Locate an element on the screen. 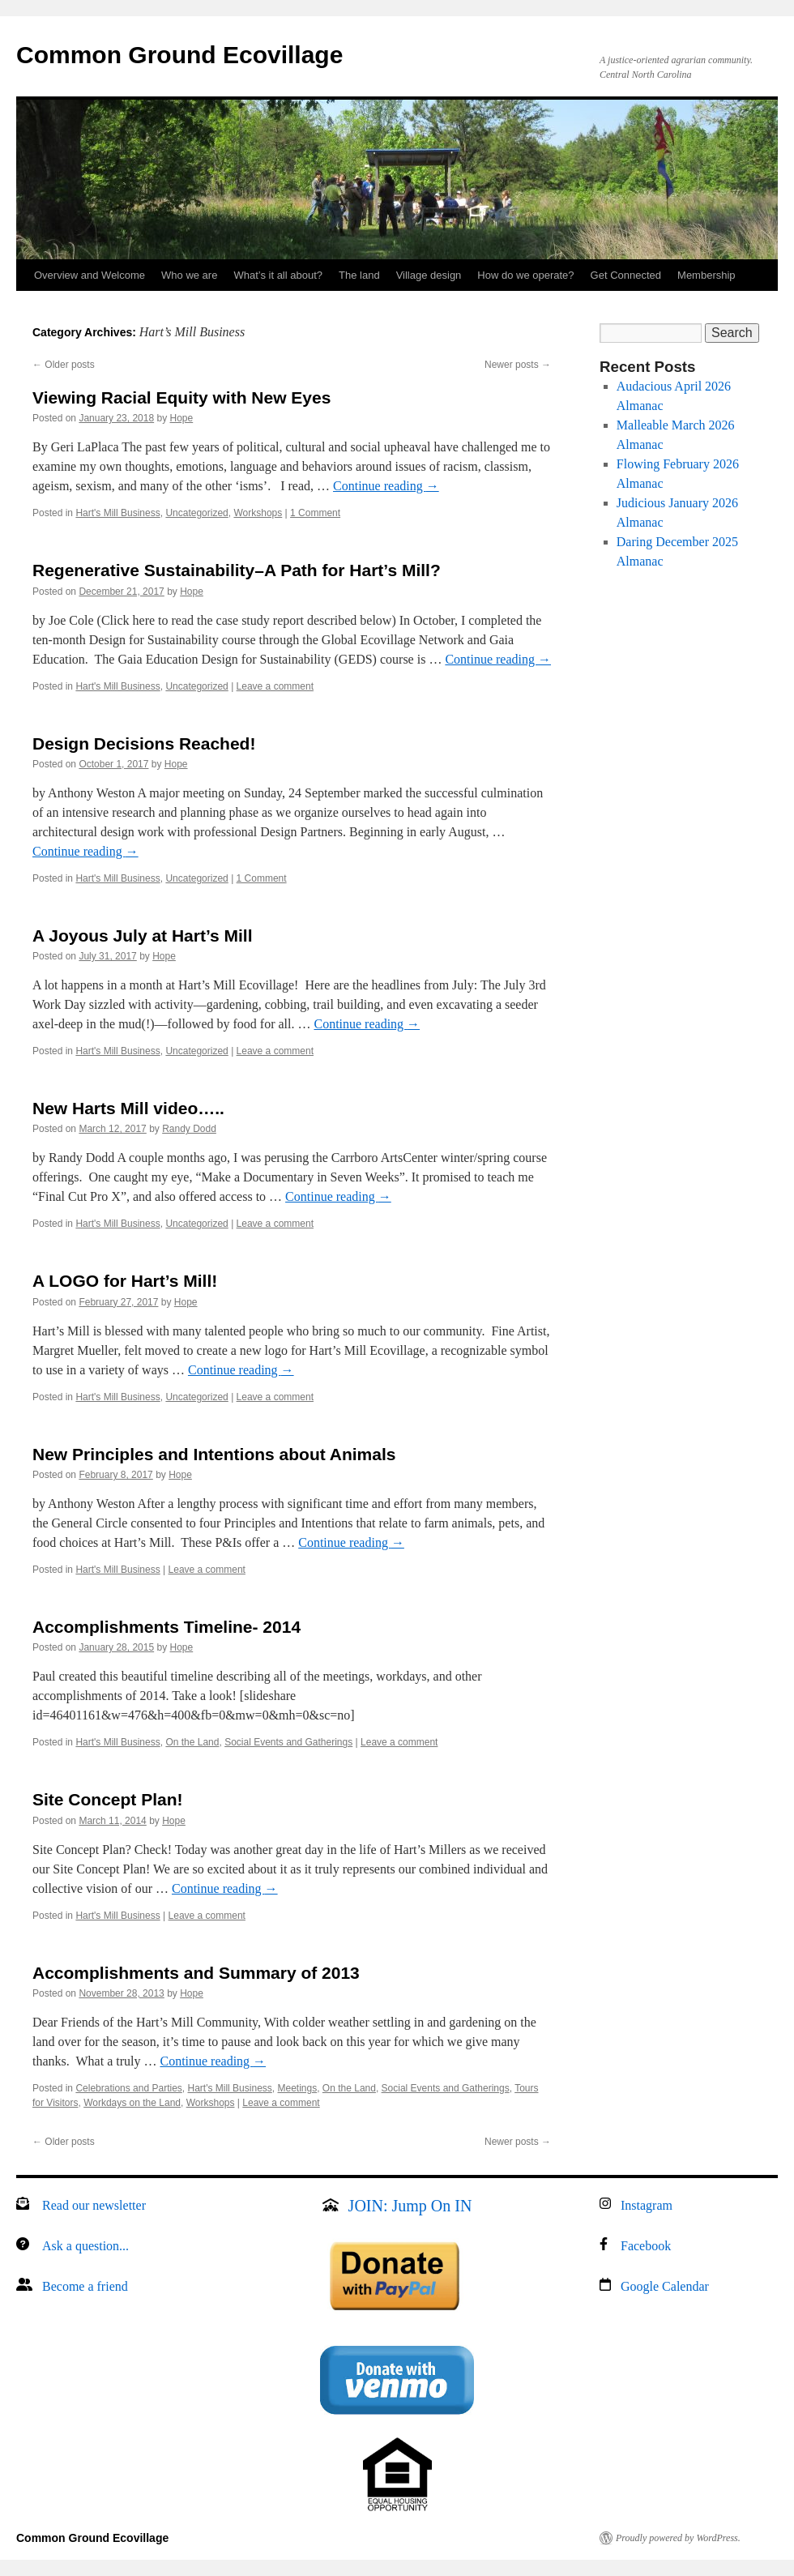 The height and width of the screenshot is (2576, 794). Who we are is located at coordinates (189, 275).